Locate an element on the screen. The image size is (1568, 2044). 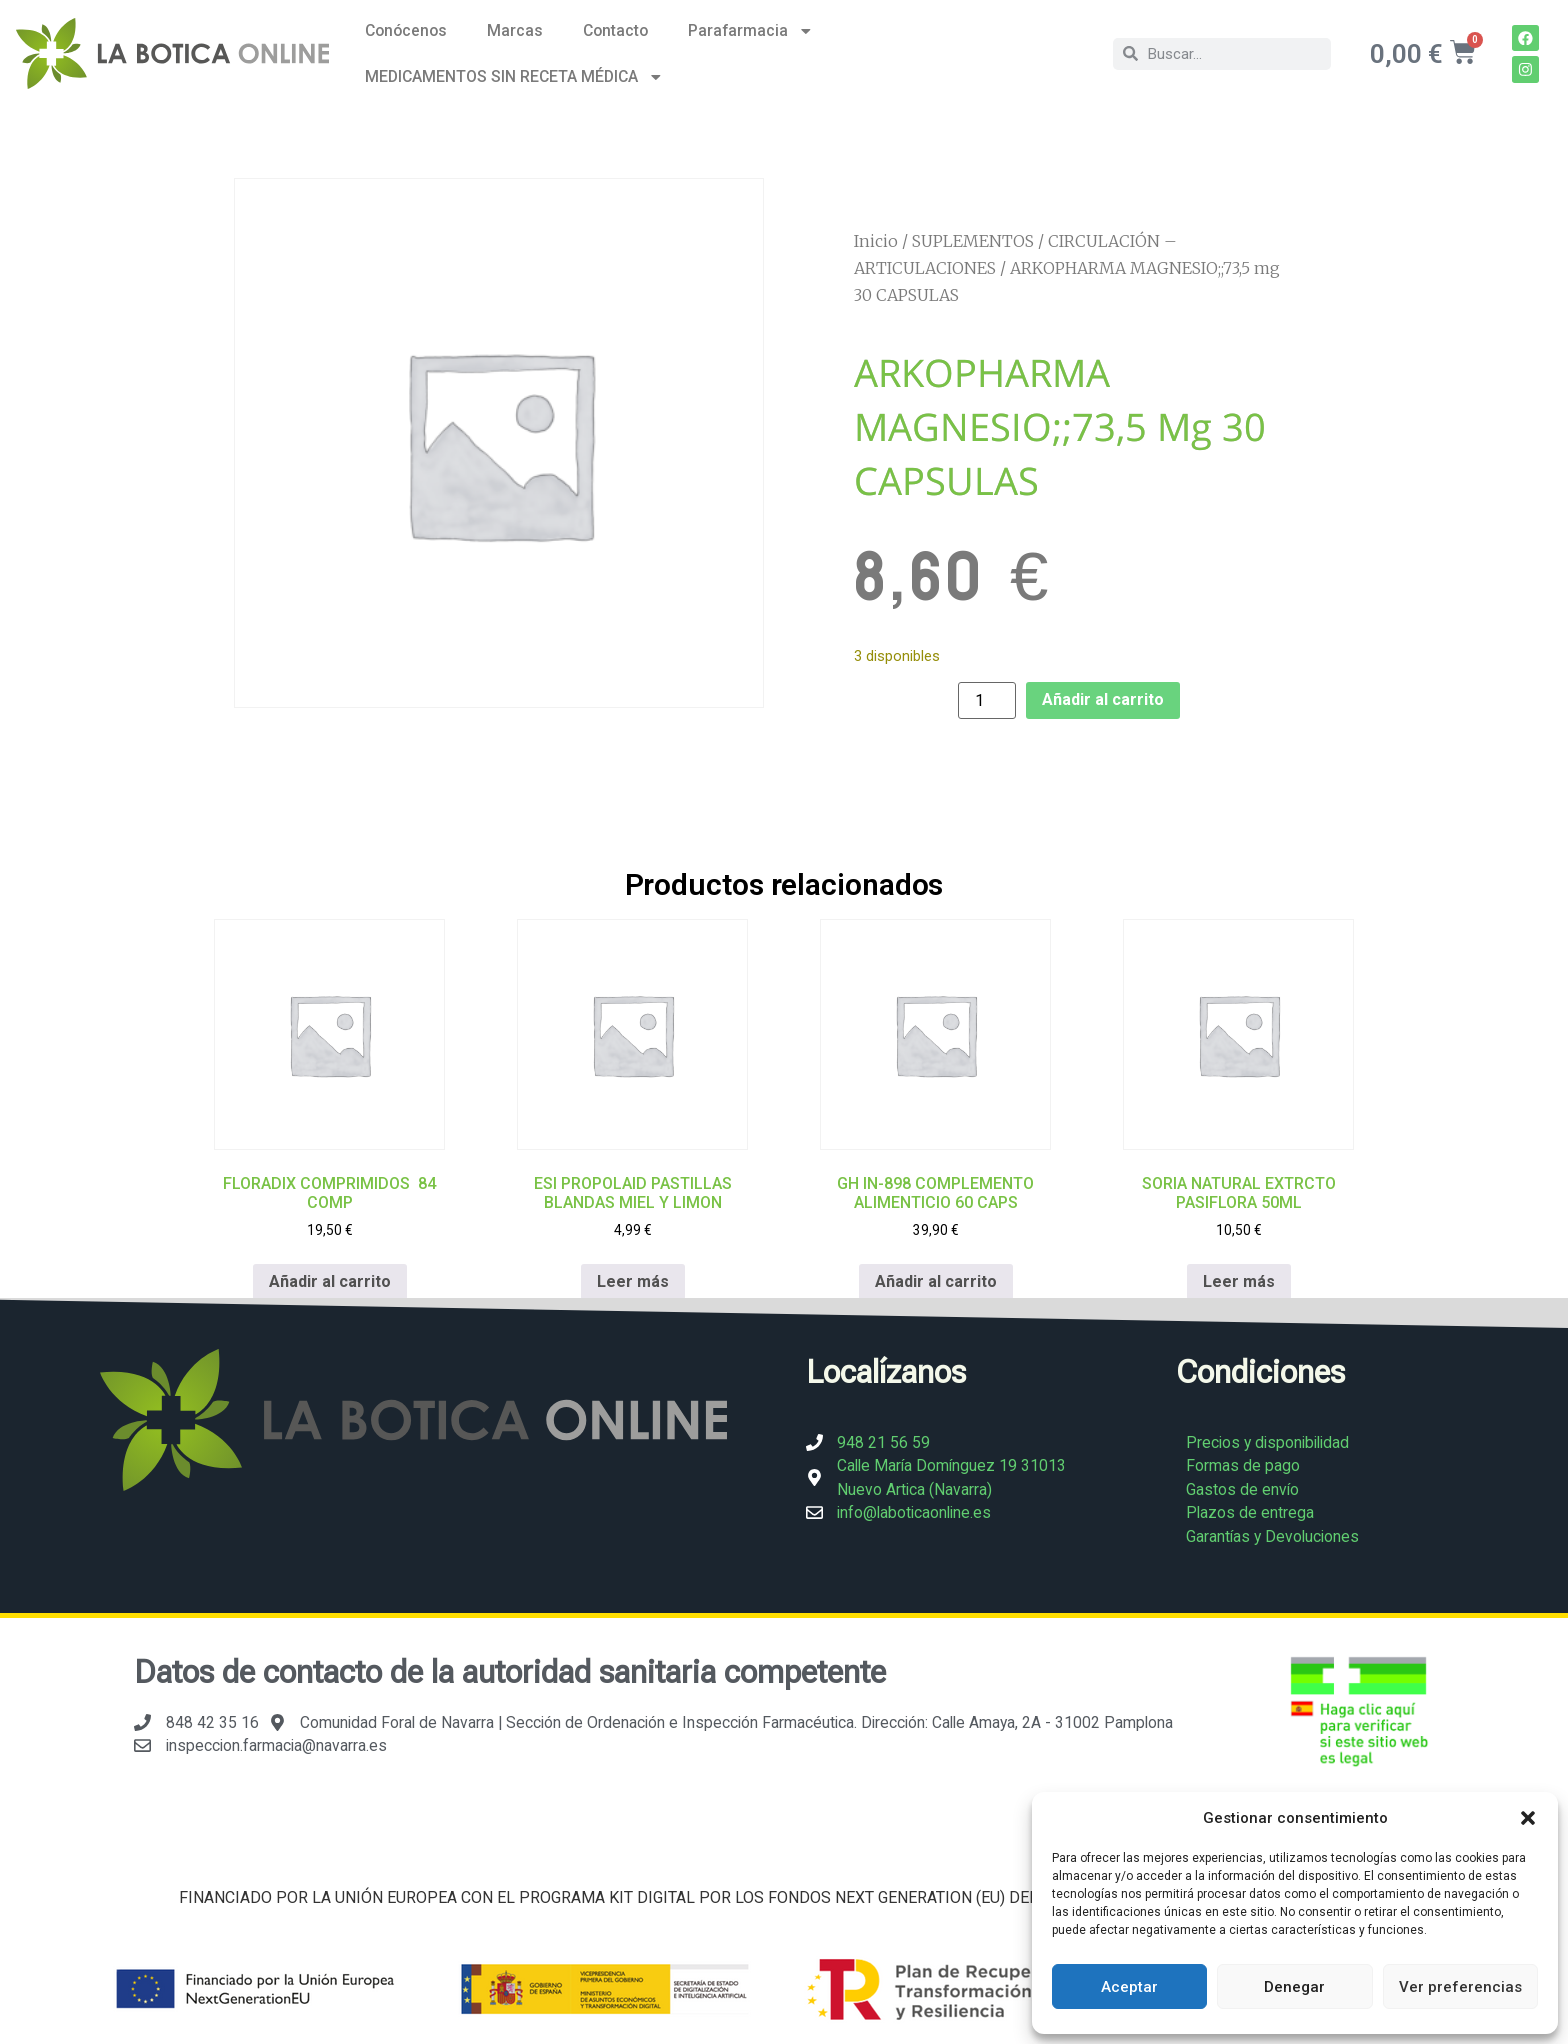
Añadir al carrito [Añadir al carrito: “FLORADIX COMPRIMIDOS 84 COMP”] is located at coordinates (330, 1280).